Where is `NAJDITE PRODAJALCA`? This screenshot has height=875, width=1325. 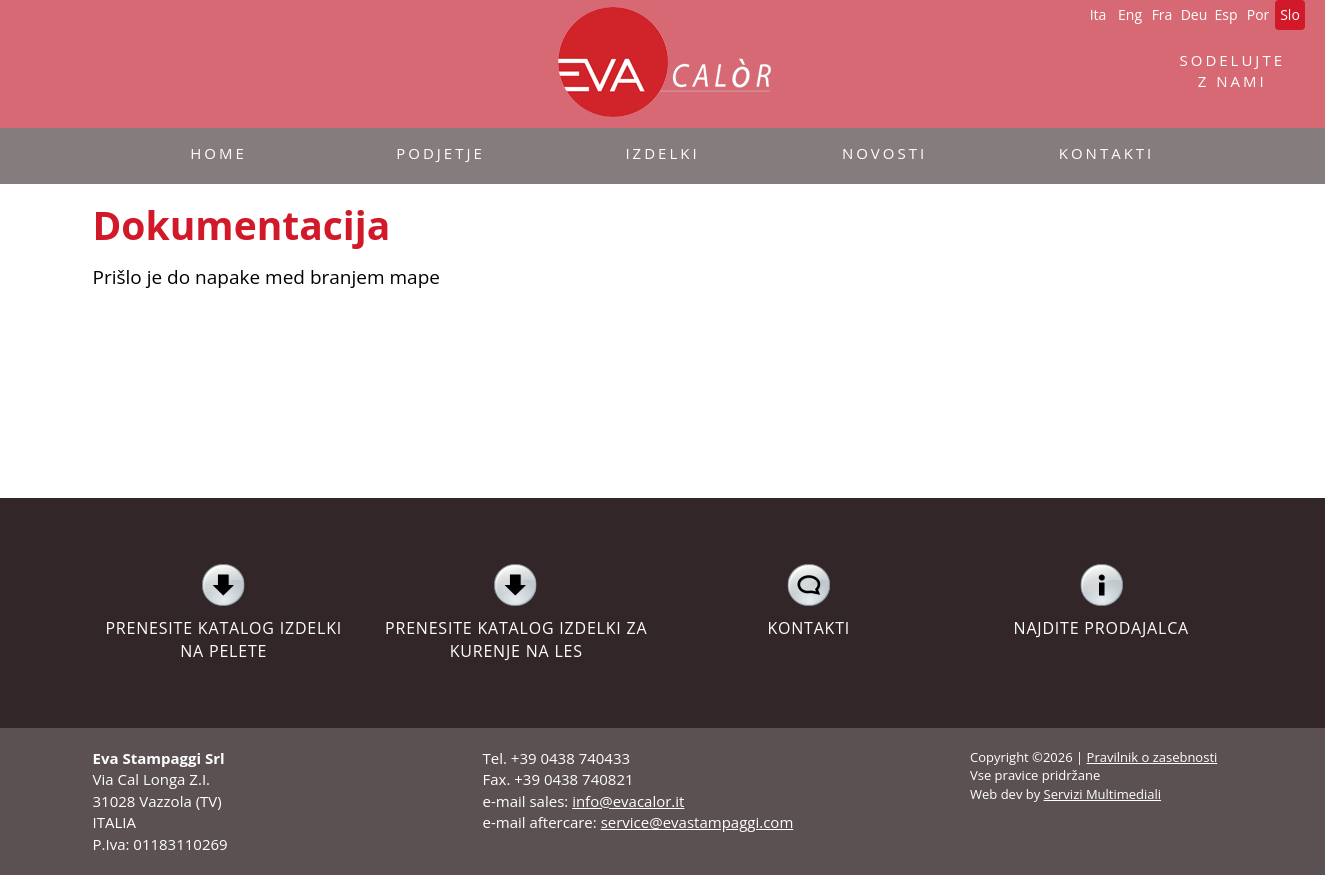
NAJDITE PRODAJALCA is located at coordinates (1101, 601).